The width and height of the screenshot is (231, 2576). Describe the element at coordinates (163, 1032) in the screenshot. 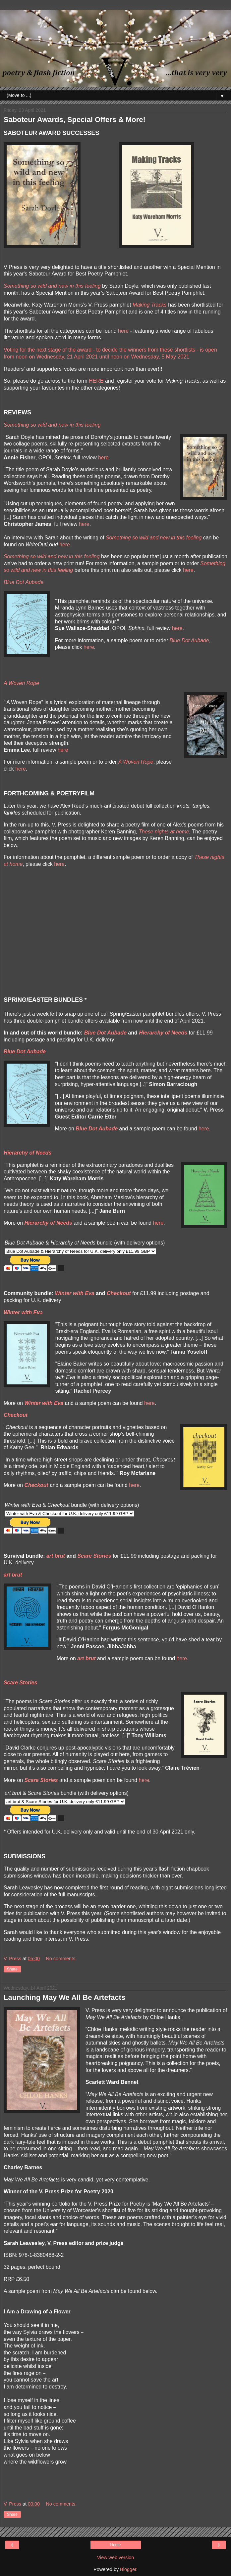

I see `Hierarchy of Needs` at that location.